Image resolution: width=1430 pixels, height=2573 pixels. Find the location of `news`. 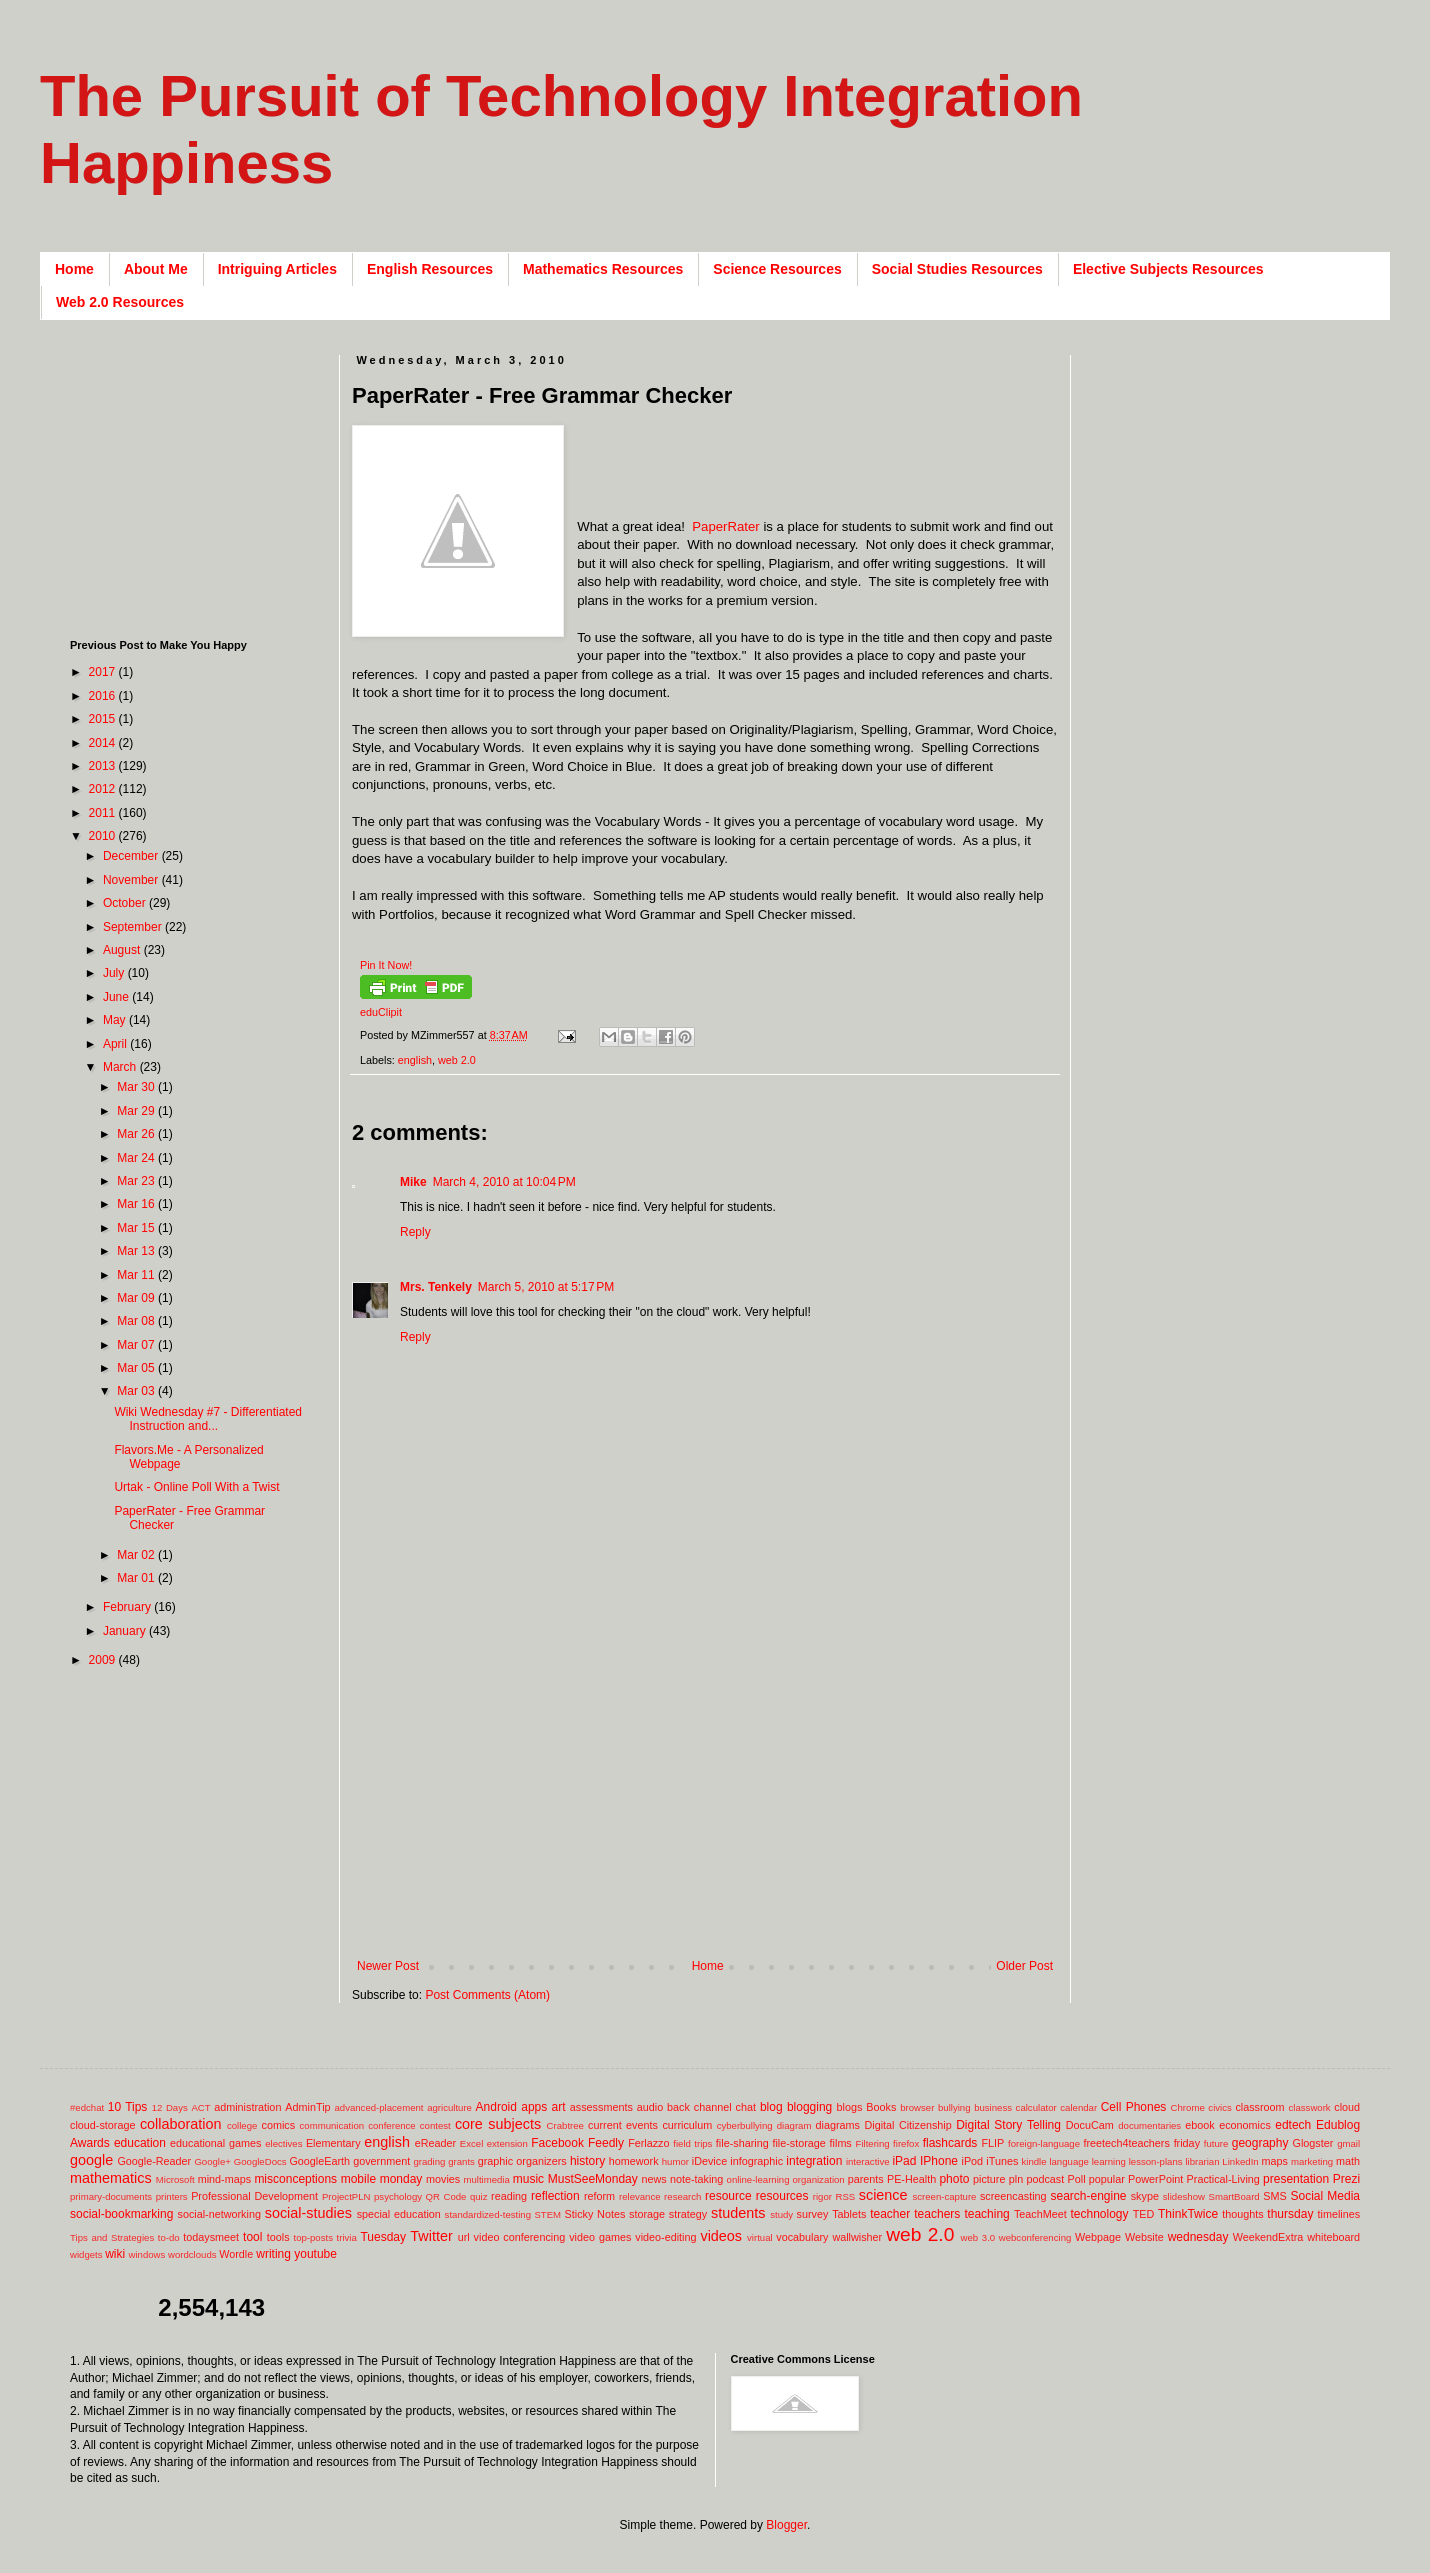

news is located at coordinates (653, 2179).